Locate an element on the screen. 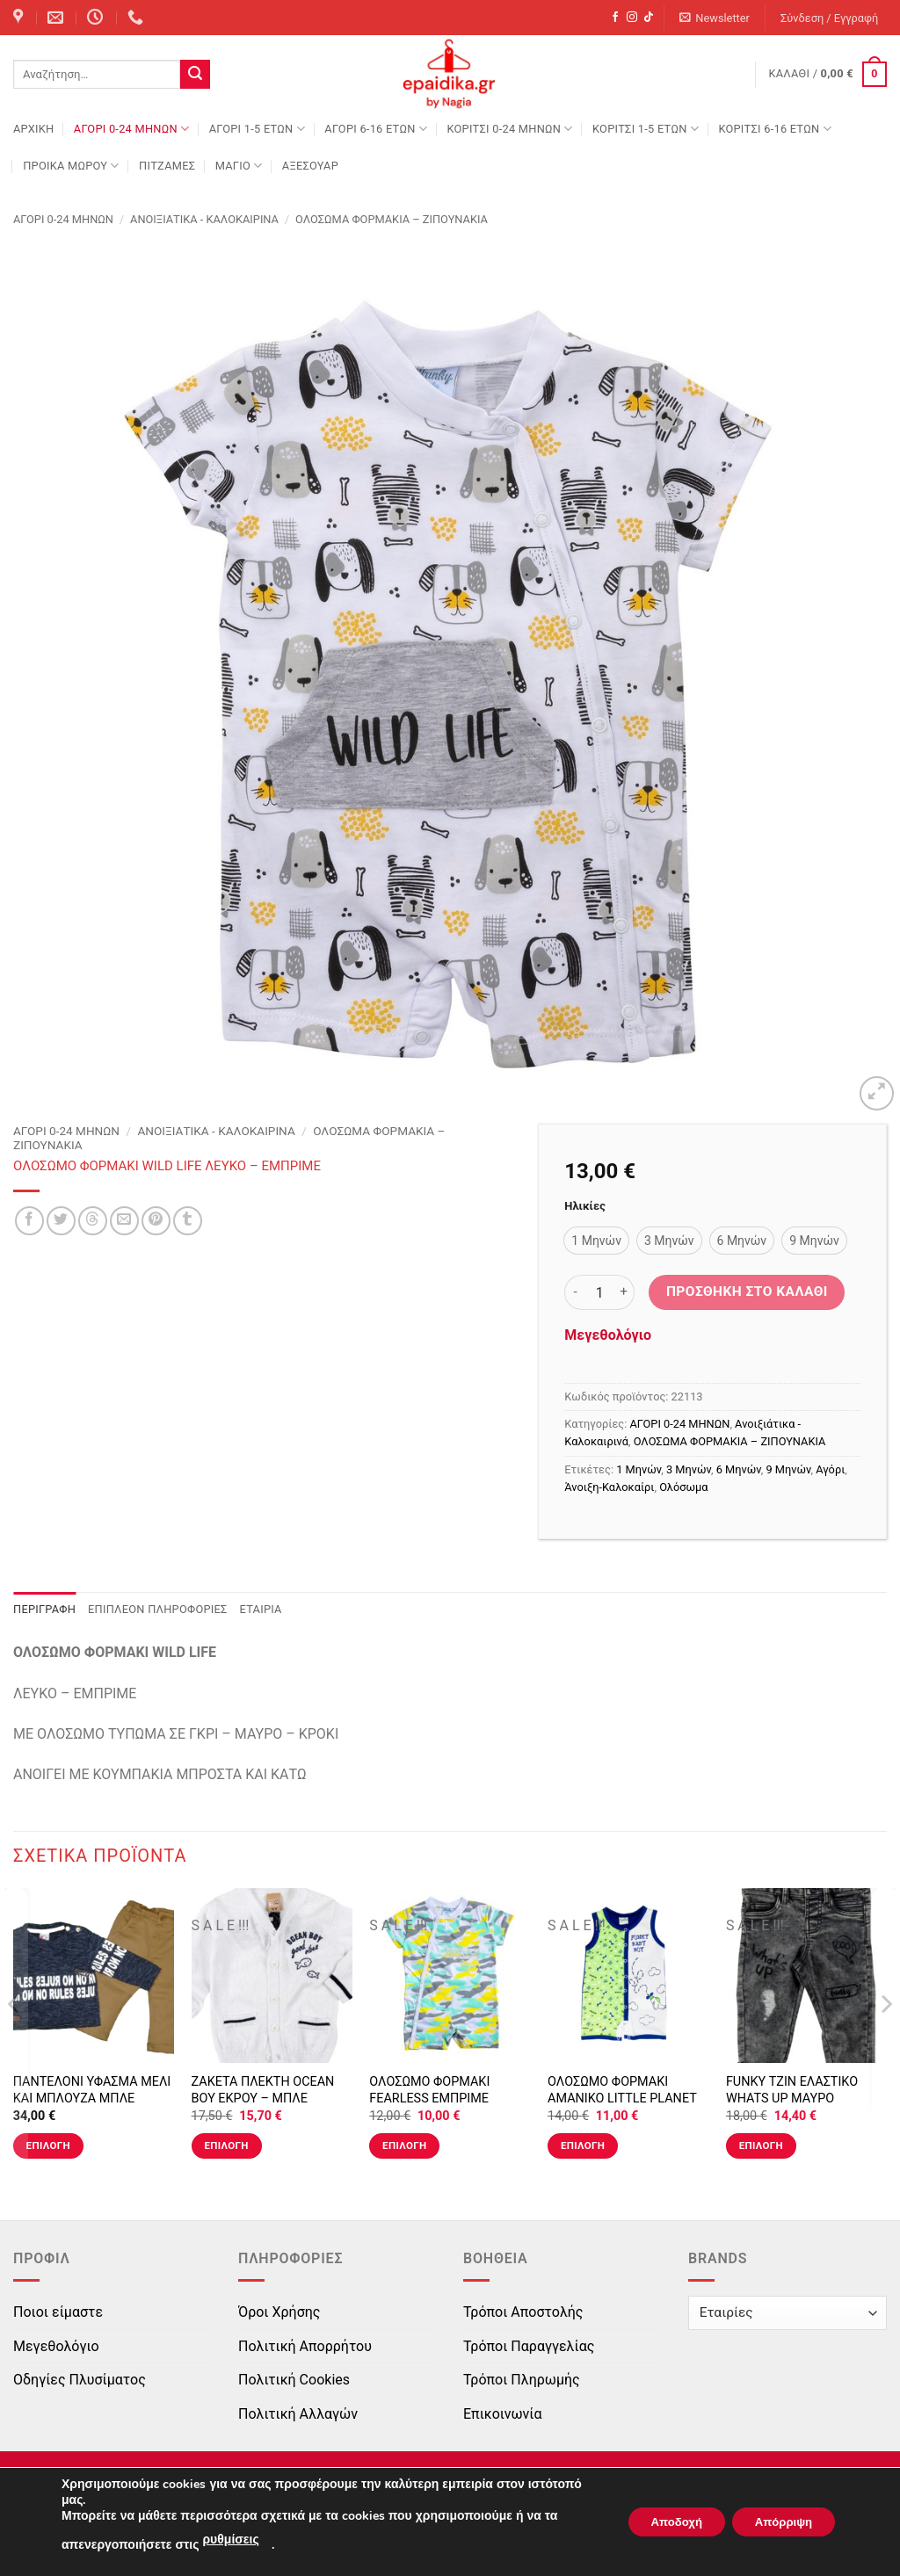 The height and width of the screenshot is (2576, 900). ΑΓΟΡΙ 1-5 ΕΤΩΝ is located at coordinates (257, 128).